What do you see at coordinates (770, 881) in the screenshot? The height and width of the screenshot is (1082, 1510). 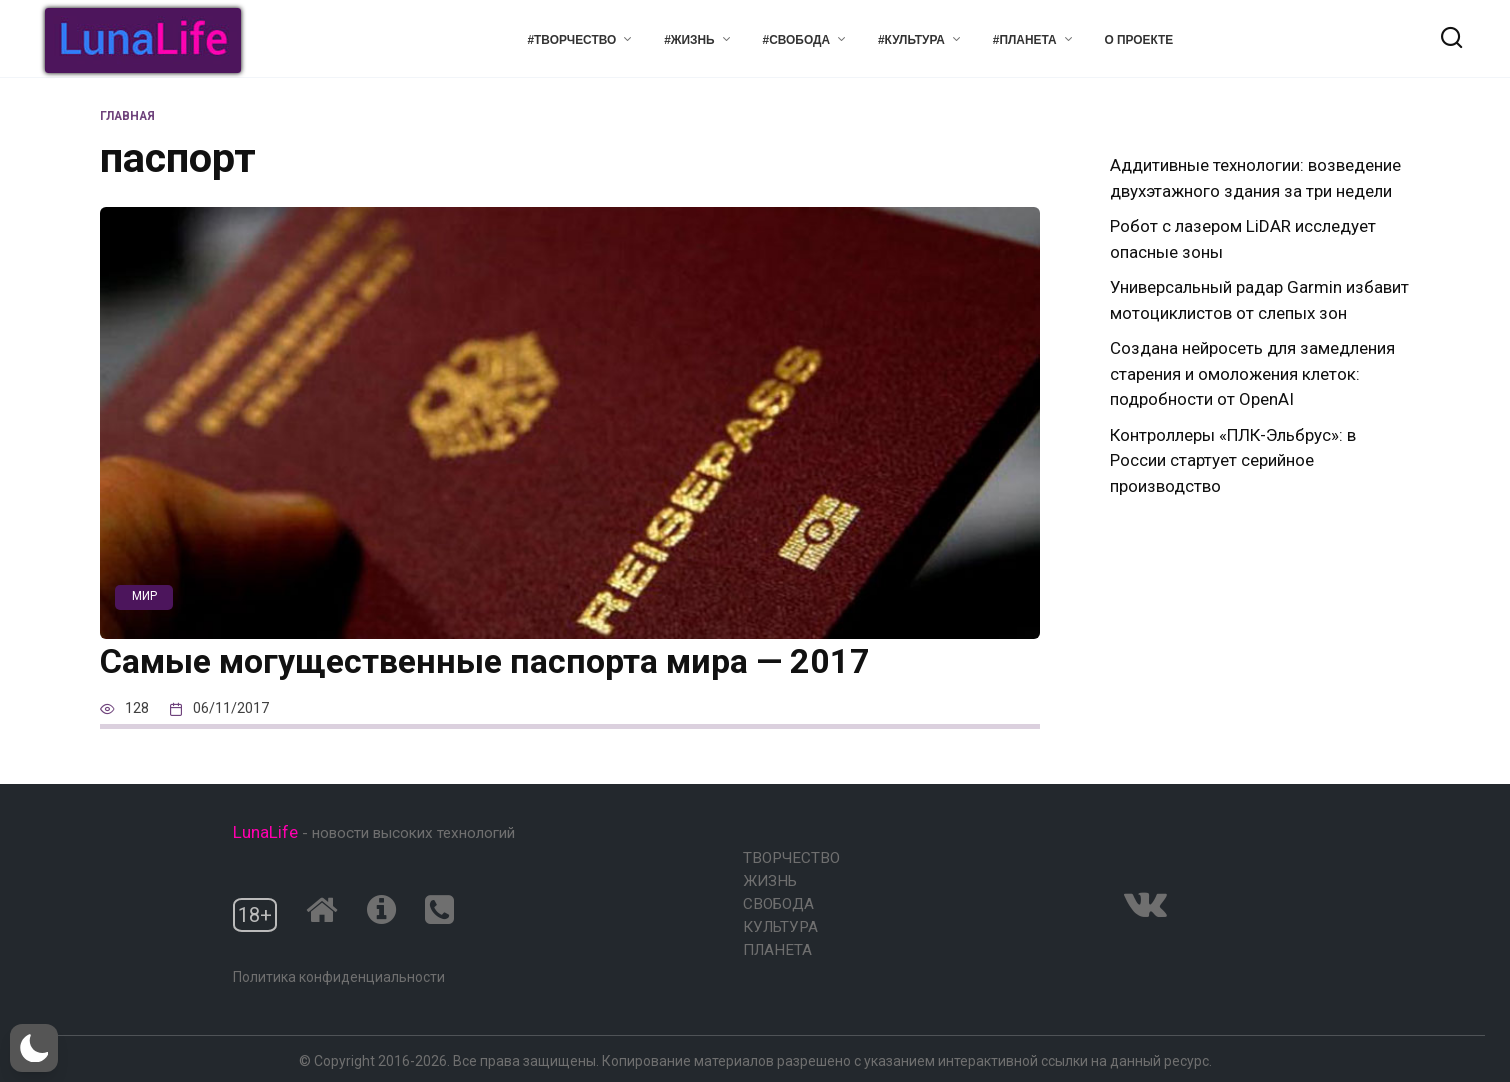 I see `Жизнь` at bounding box center [770, 881].